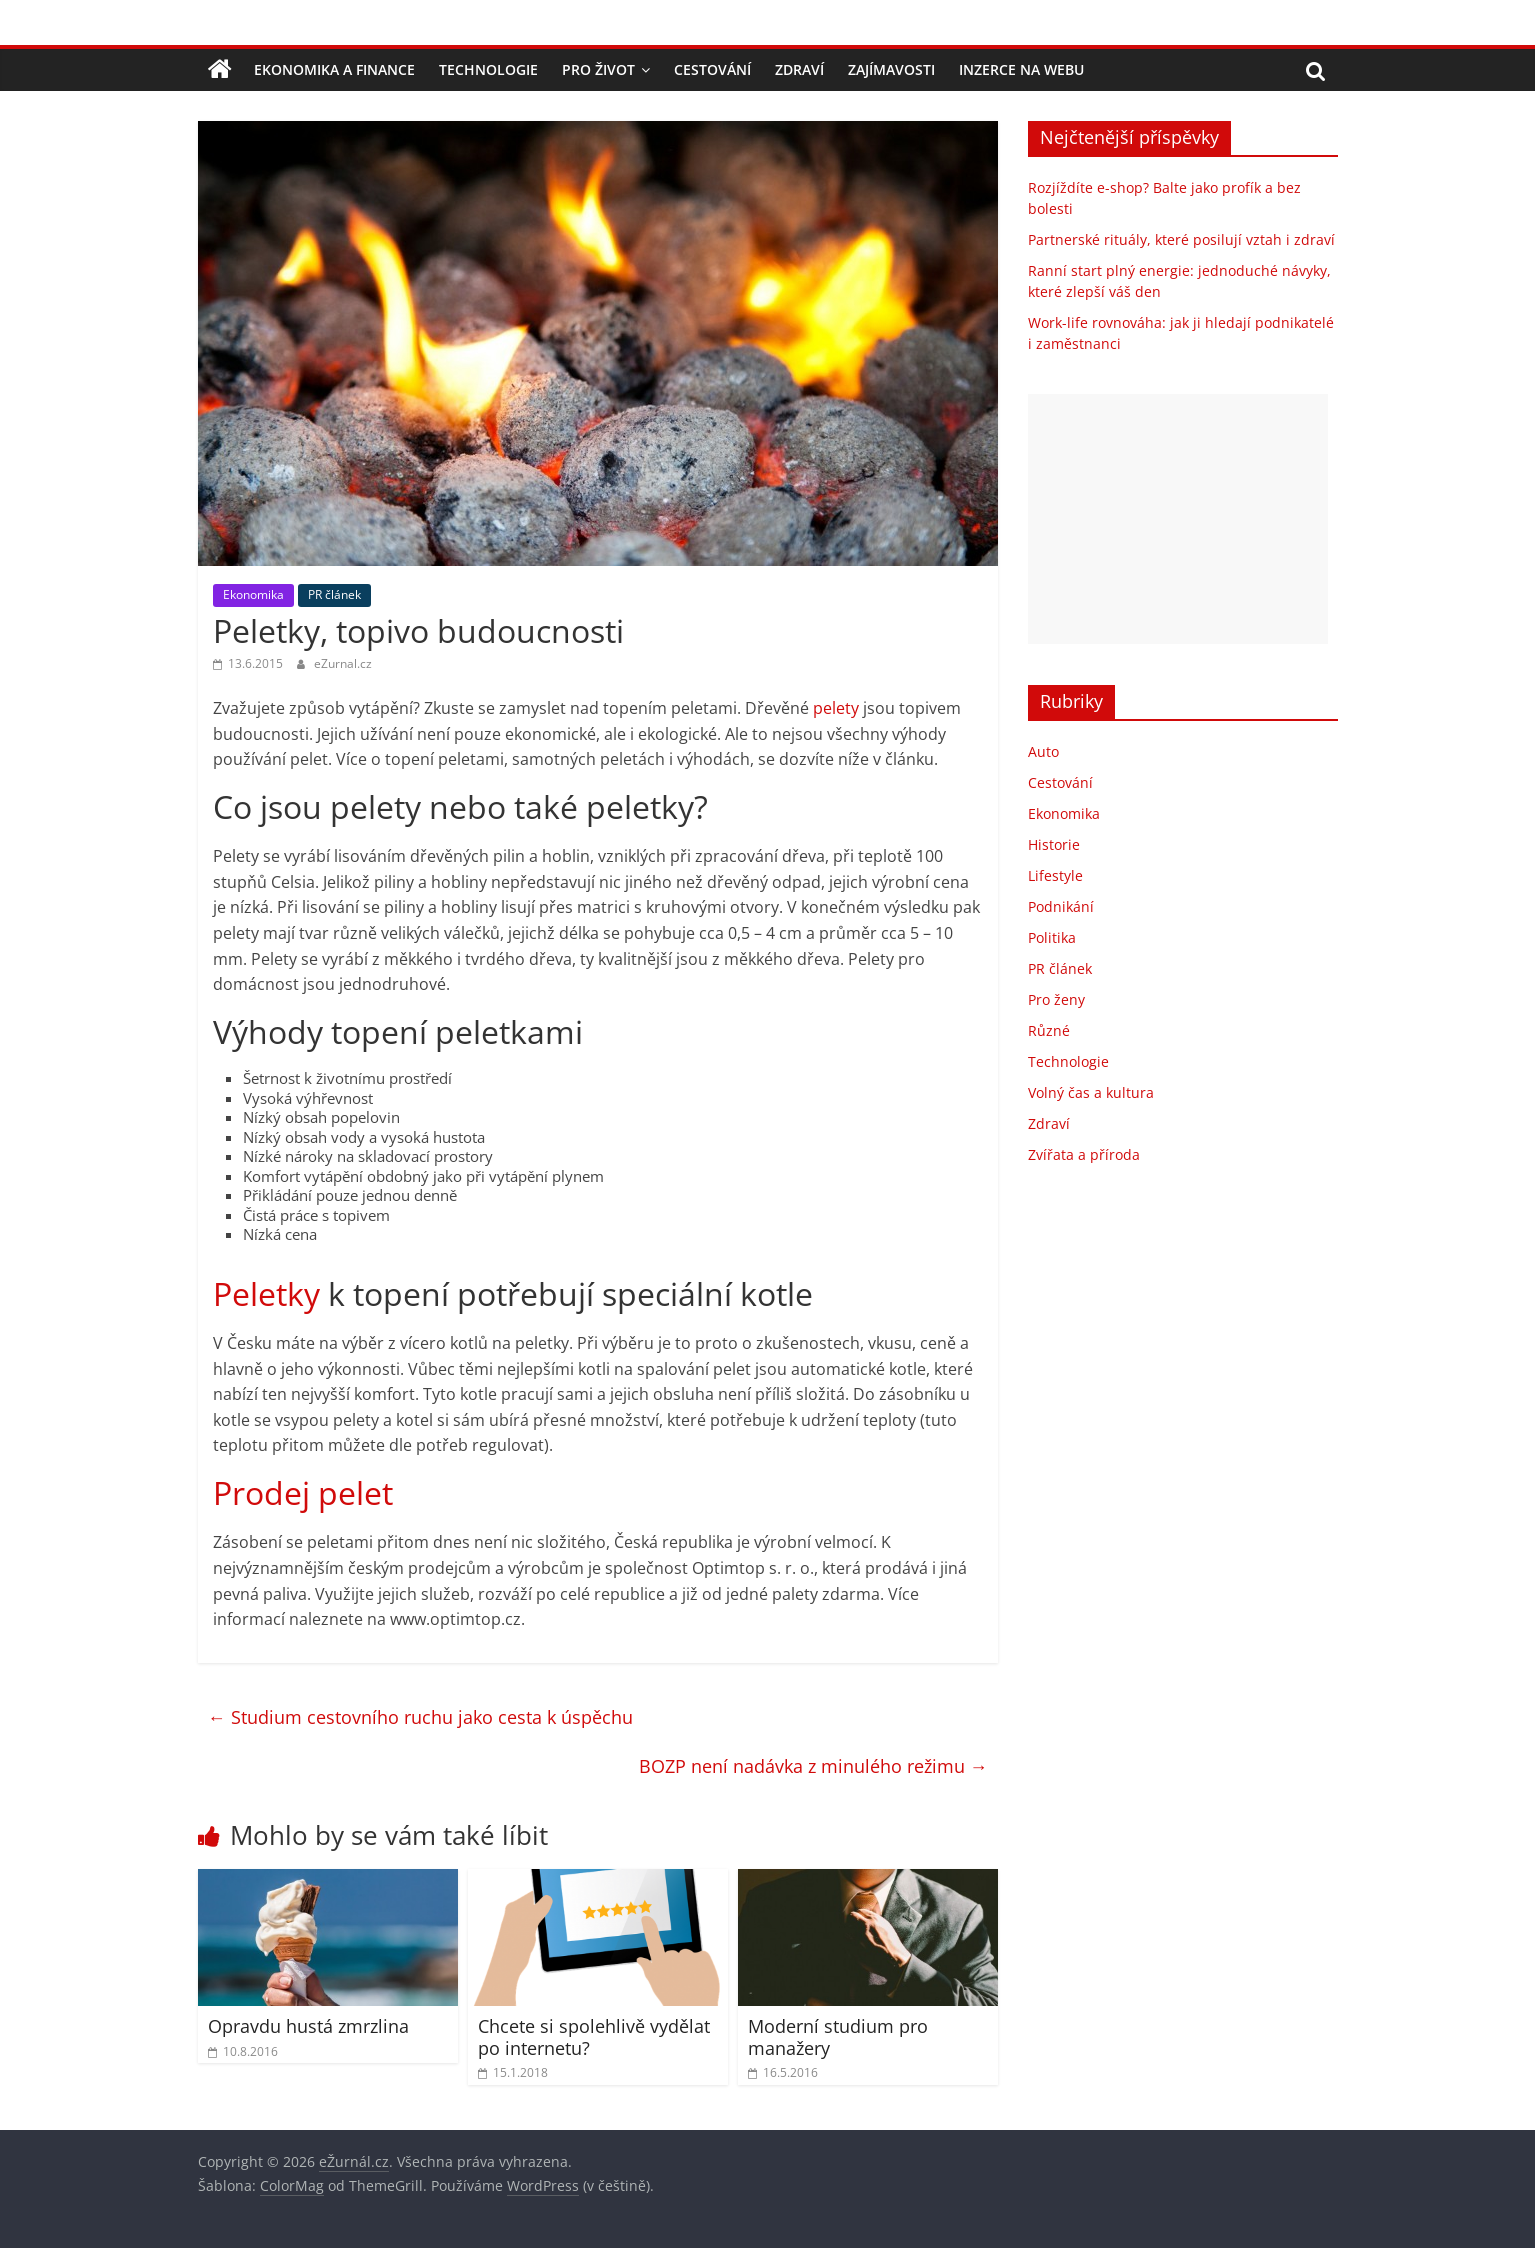 Image resolution: width=1535 pixels, height=2248 pixels. What do you see at coordinates (813, 1766) in the screenshot?
I see `BOZP není nadávka z minulého režimu` at bounding box center [813, 1766].